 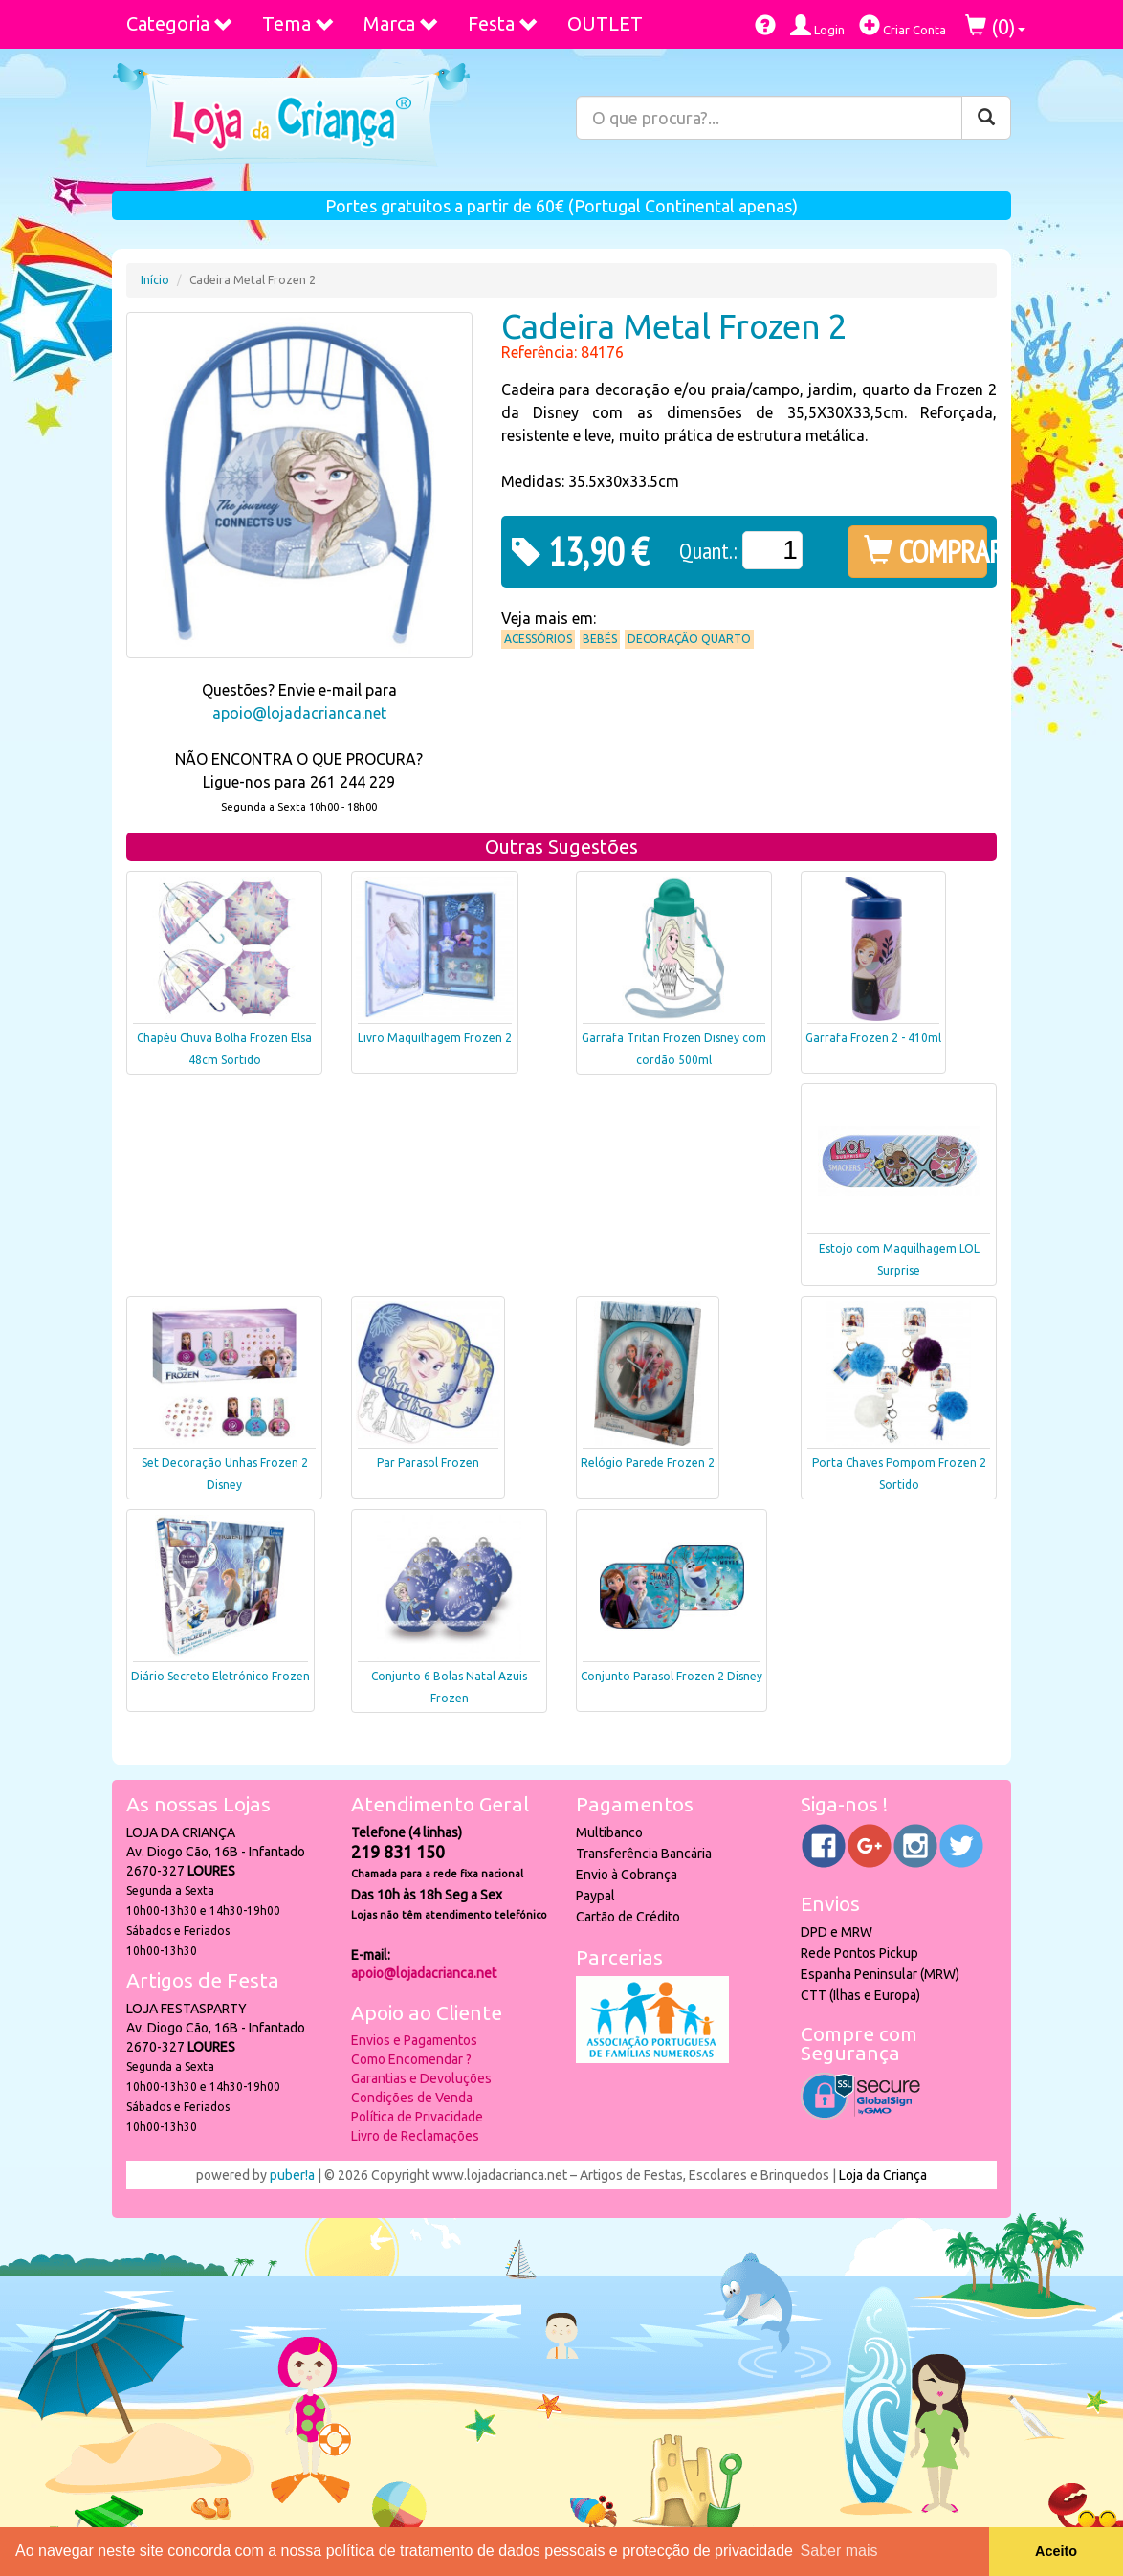 What do you see at coordinates (155, 280) in the screenshot?
I see `Início` at bounding box center [155, 280].